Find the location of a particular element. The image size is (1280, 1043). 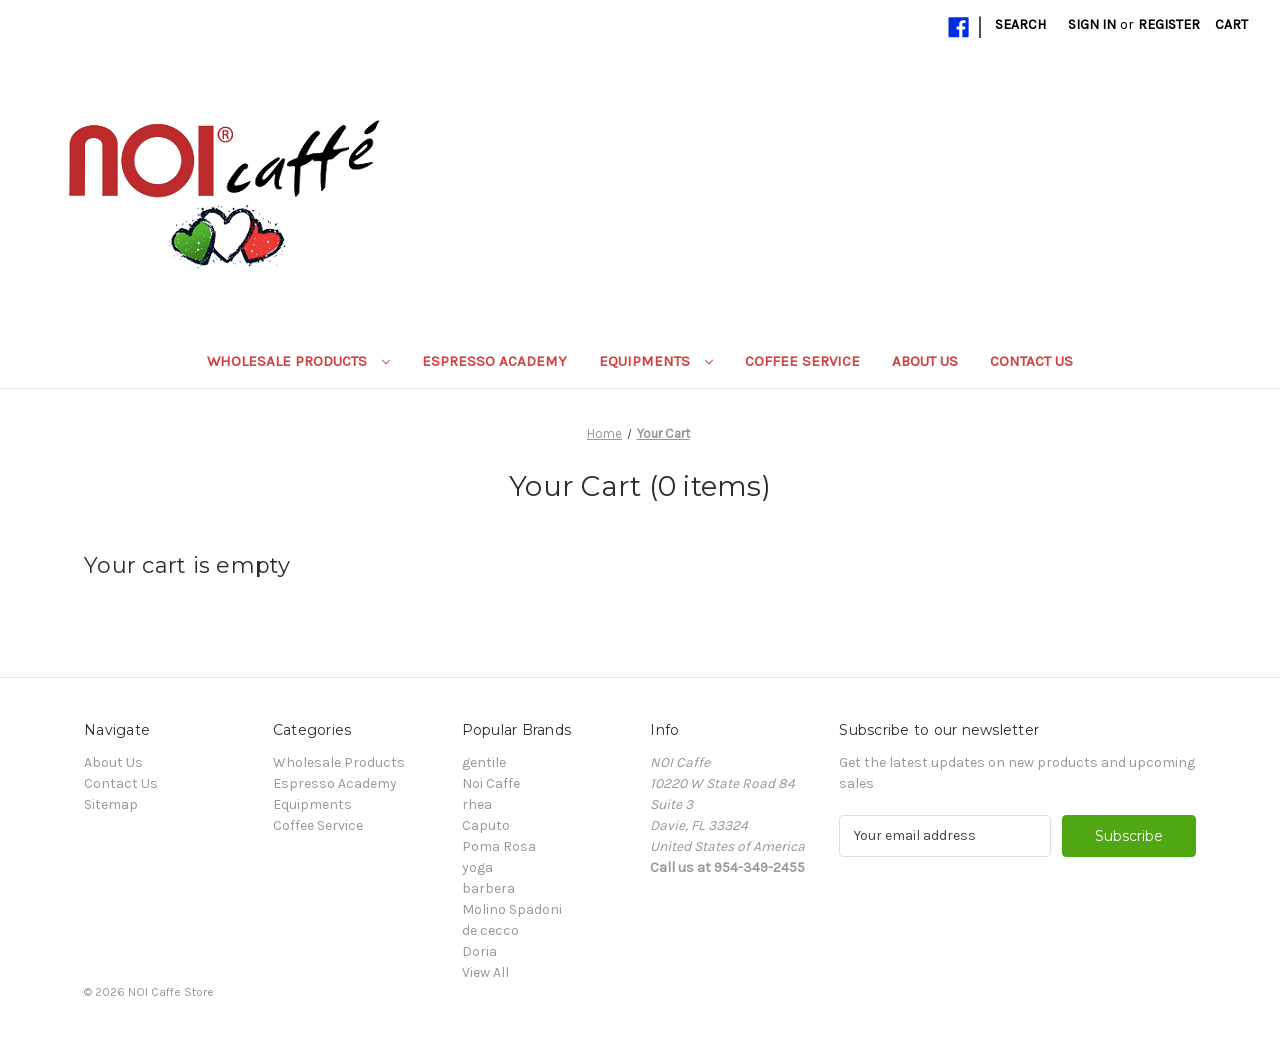

Caputo is located at coordinates (486, 825).